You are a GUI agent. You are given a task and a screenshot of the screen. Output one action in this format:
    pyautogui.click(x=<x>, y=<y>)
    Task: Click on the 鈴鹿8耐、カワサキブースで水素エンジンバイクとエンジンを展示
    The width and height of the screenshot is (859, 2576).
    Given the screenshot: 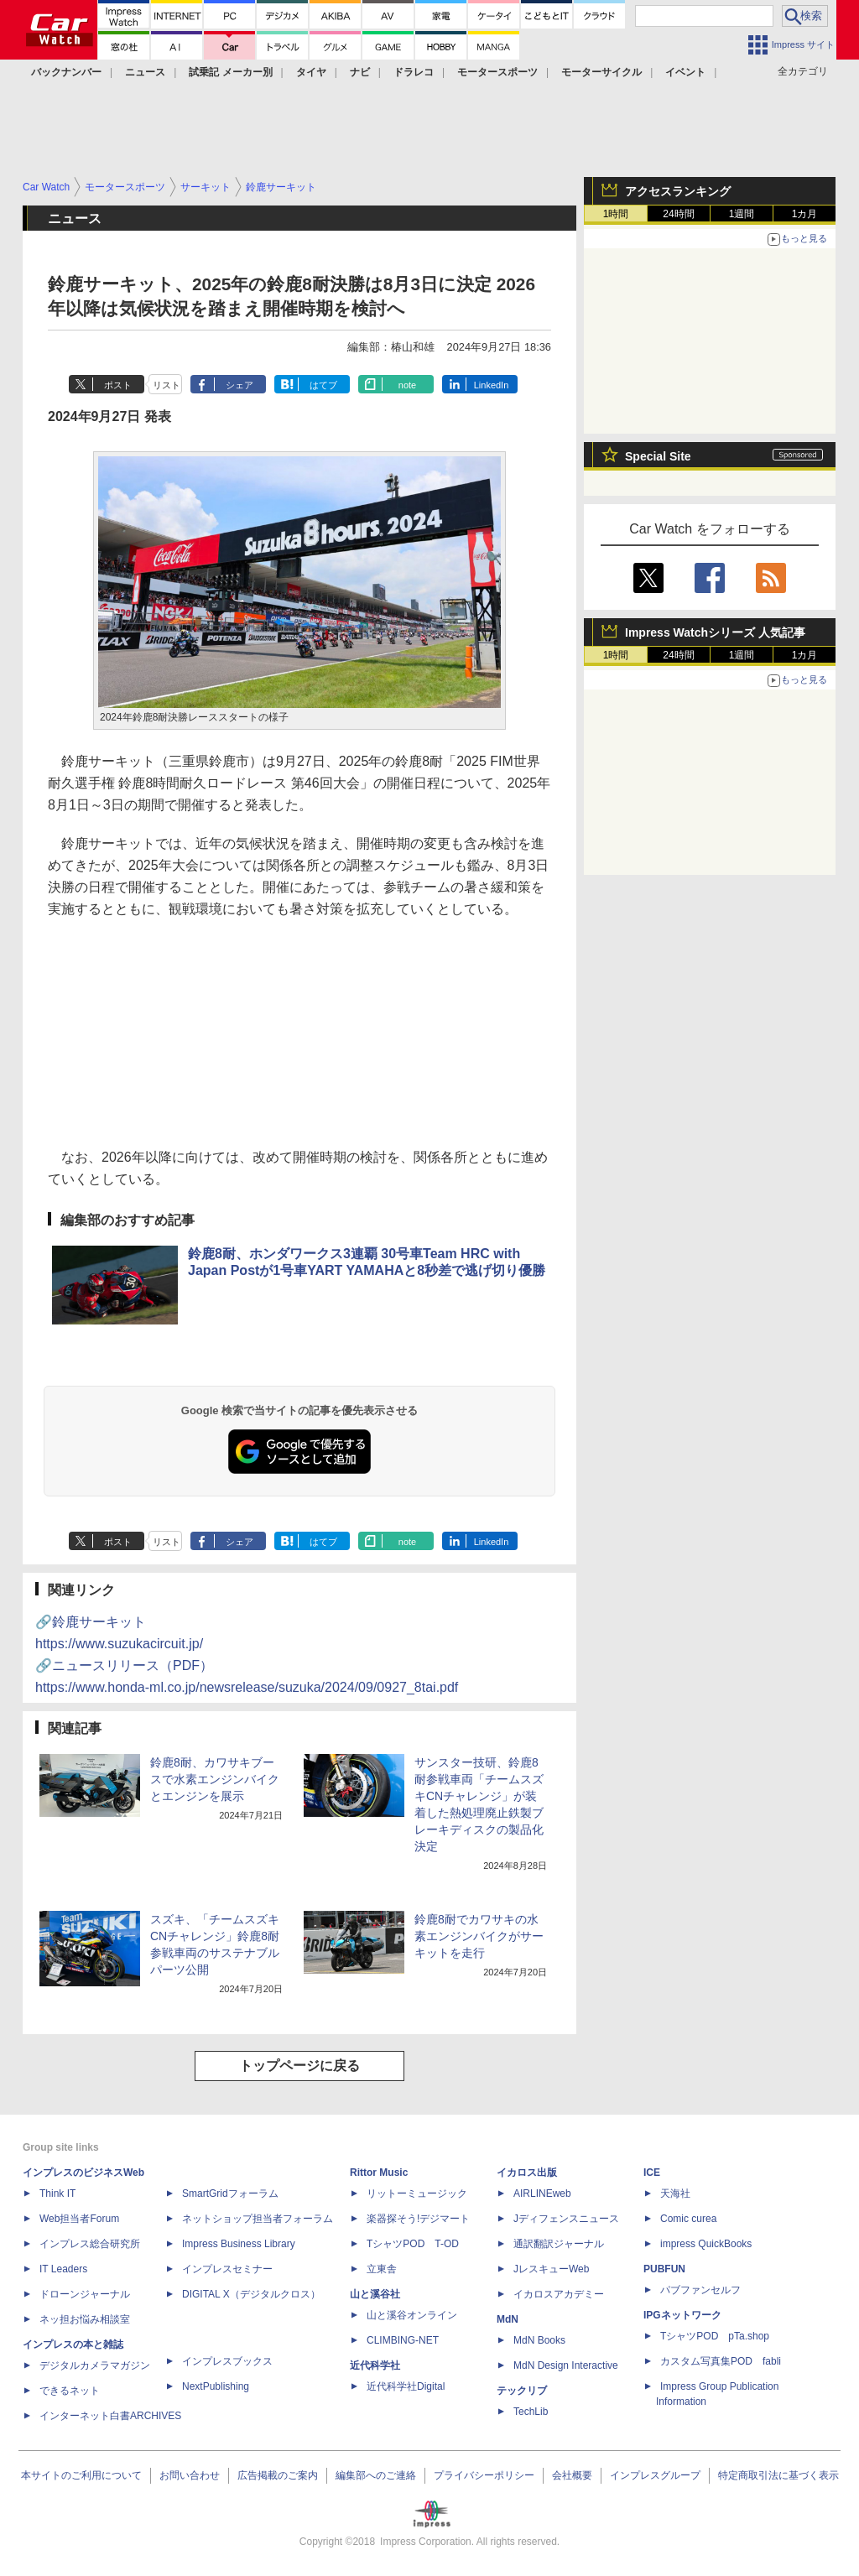 What is the action you would take?
    pyautogui.click(x=214, y=1779)
    